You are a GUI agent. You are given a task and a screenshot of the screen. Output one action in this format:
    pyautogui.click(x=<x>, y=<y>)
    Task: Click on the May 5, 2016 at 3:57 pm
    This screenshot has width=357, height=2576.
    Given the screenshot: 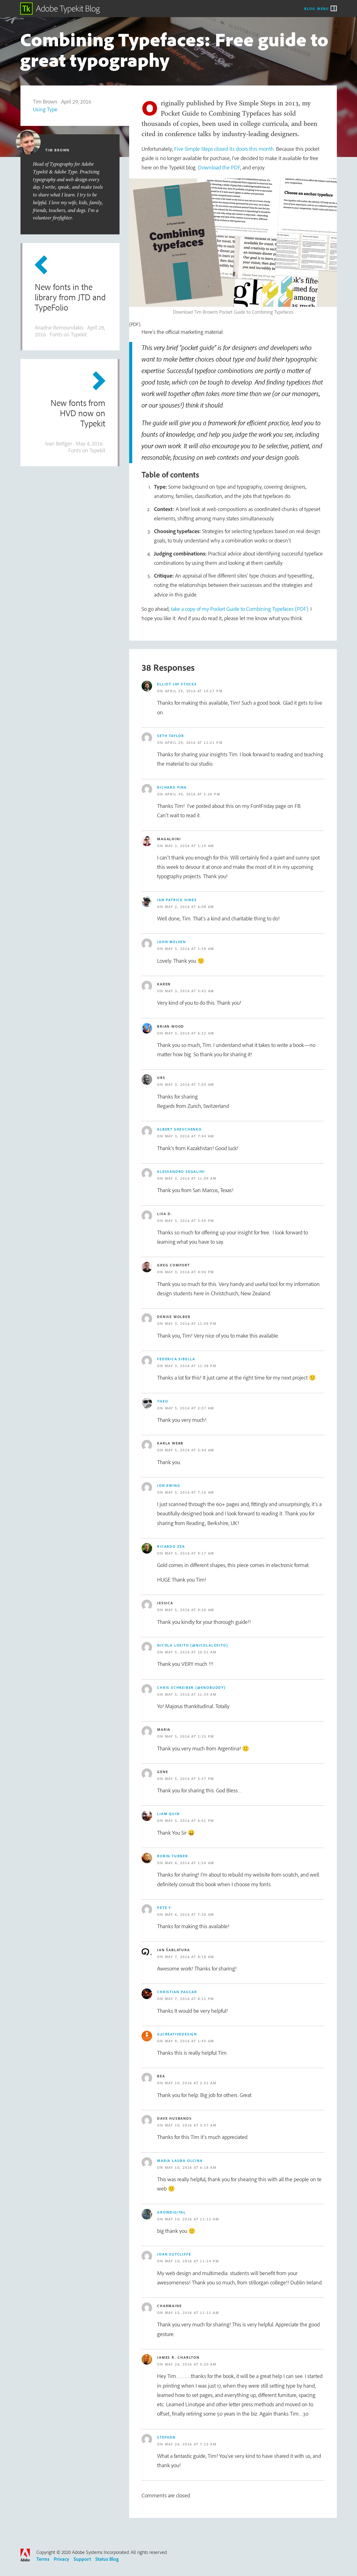 What is the action you would take?
    pyautogui.click(x=190, y=1778)
    